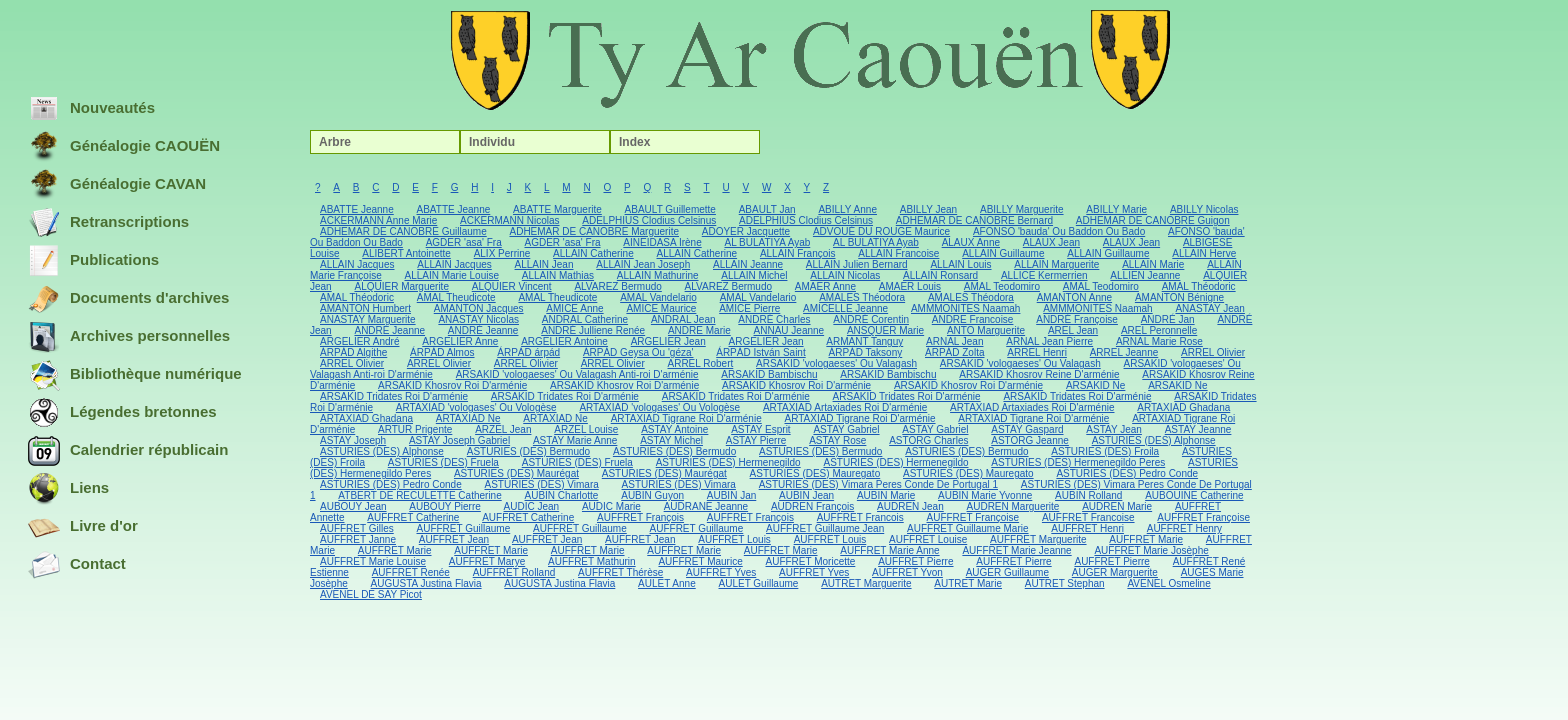 Image resolution: width=1568 pixels, height=720 pixels. Describe the element at coordinates (767, 209) in the screenshot. I see `ABAULT Jan` at that location.